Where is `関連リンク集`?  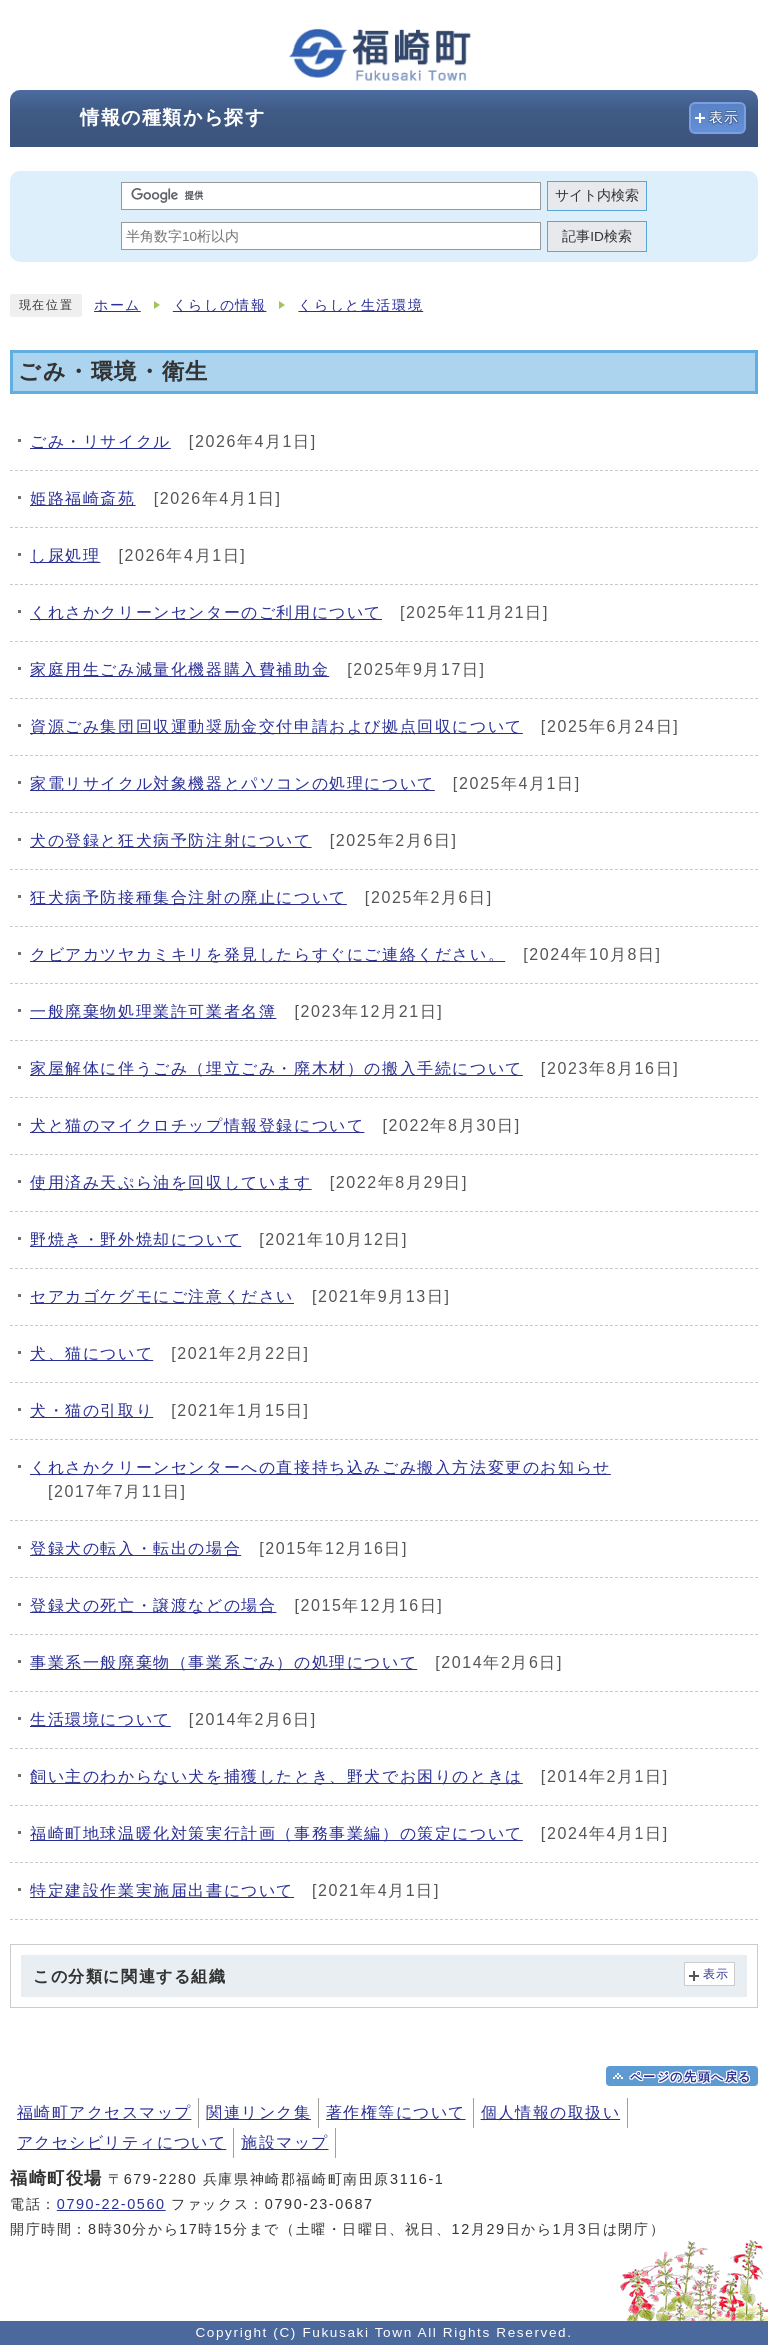 関連リンク集 is located at coordinates (258, 2112).